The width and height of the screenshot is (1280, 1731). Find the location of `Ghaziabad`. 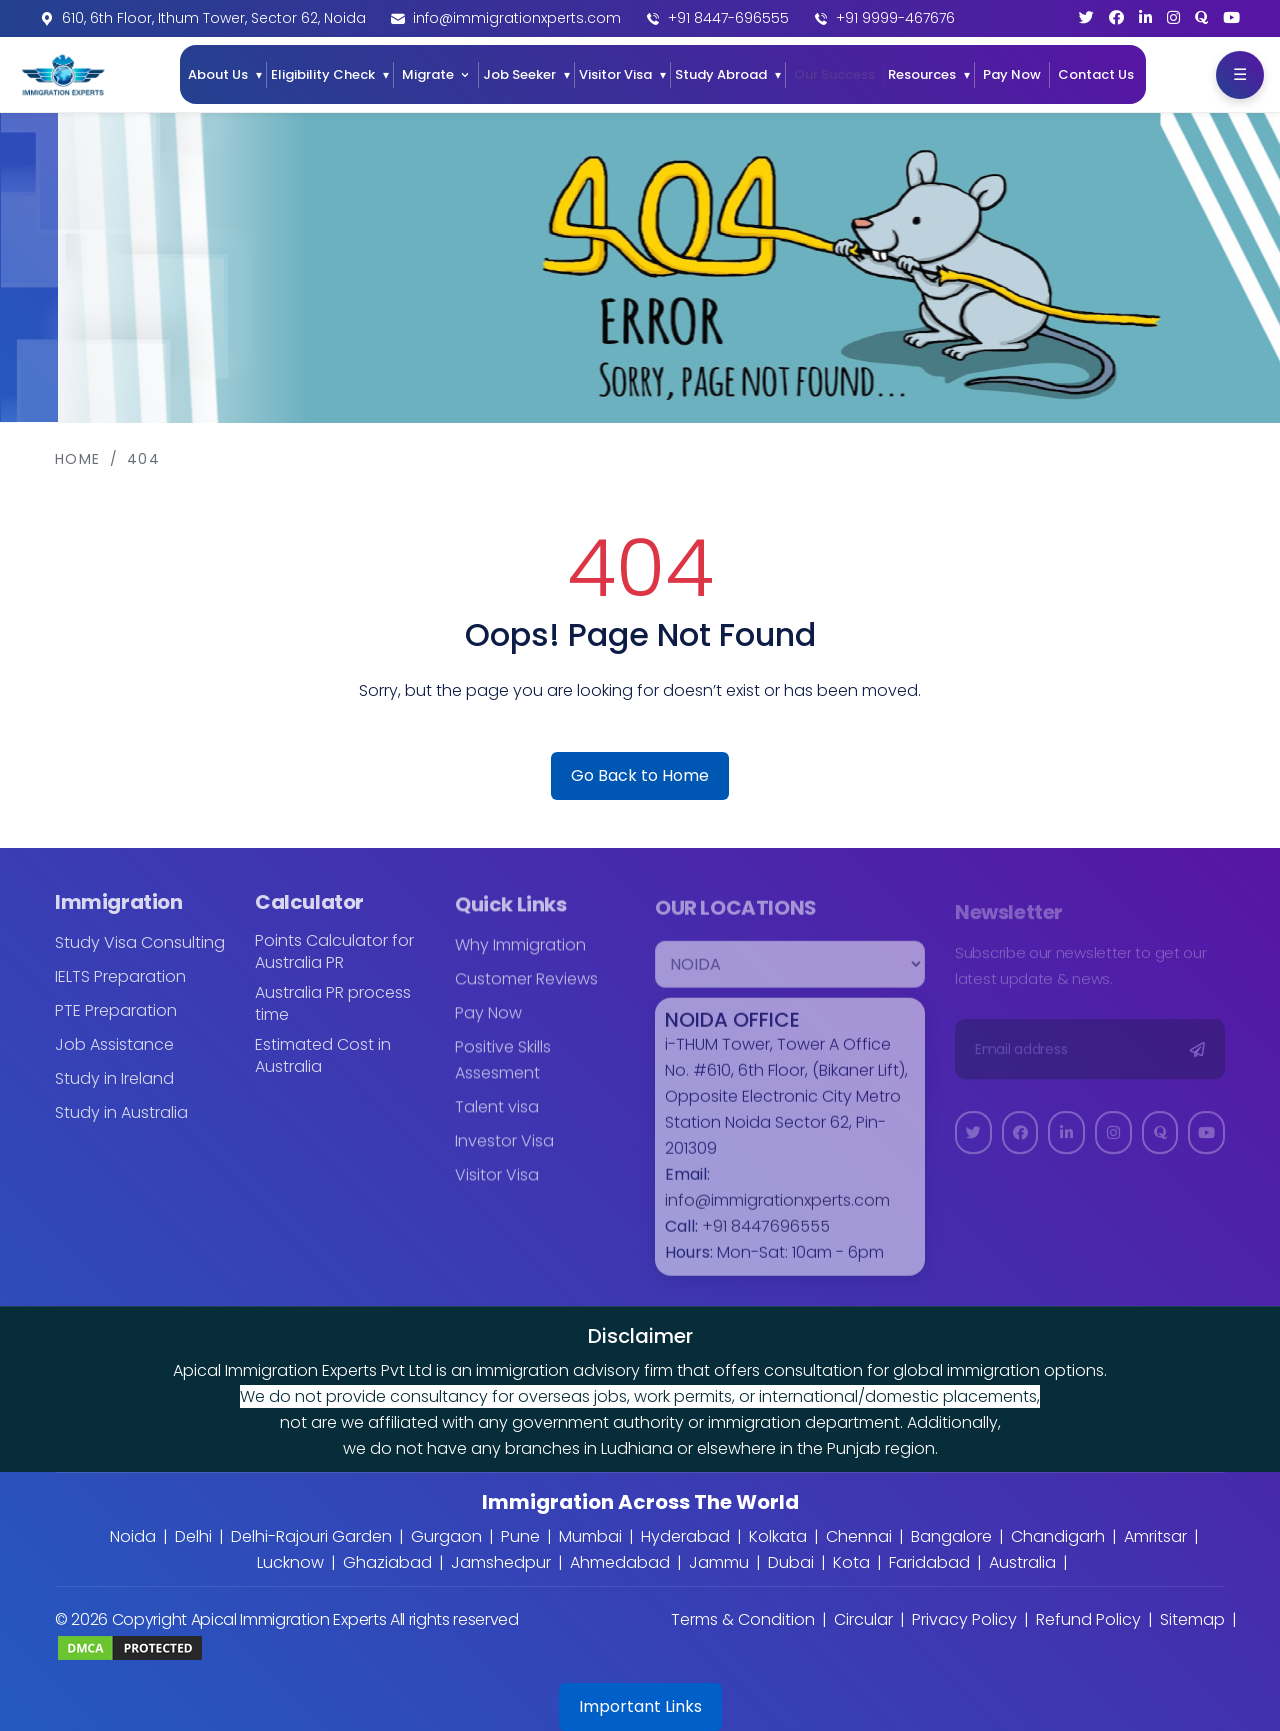

Ghaziabad is located at coordinates (387, 1562).